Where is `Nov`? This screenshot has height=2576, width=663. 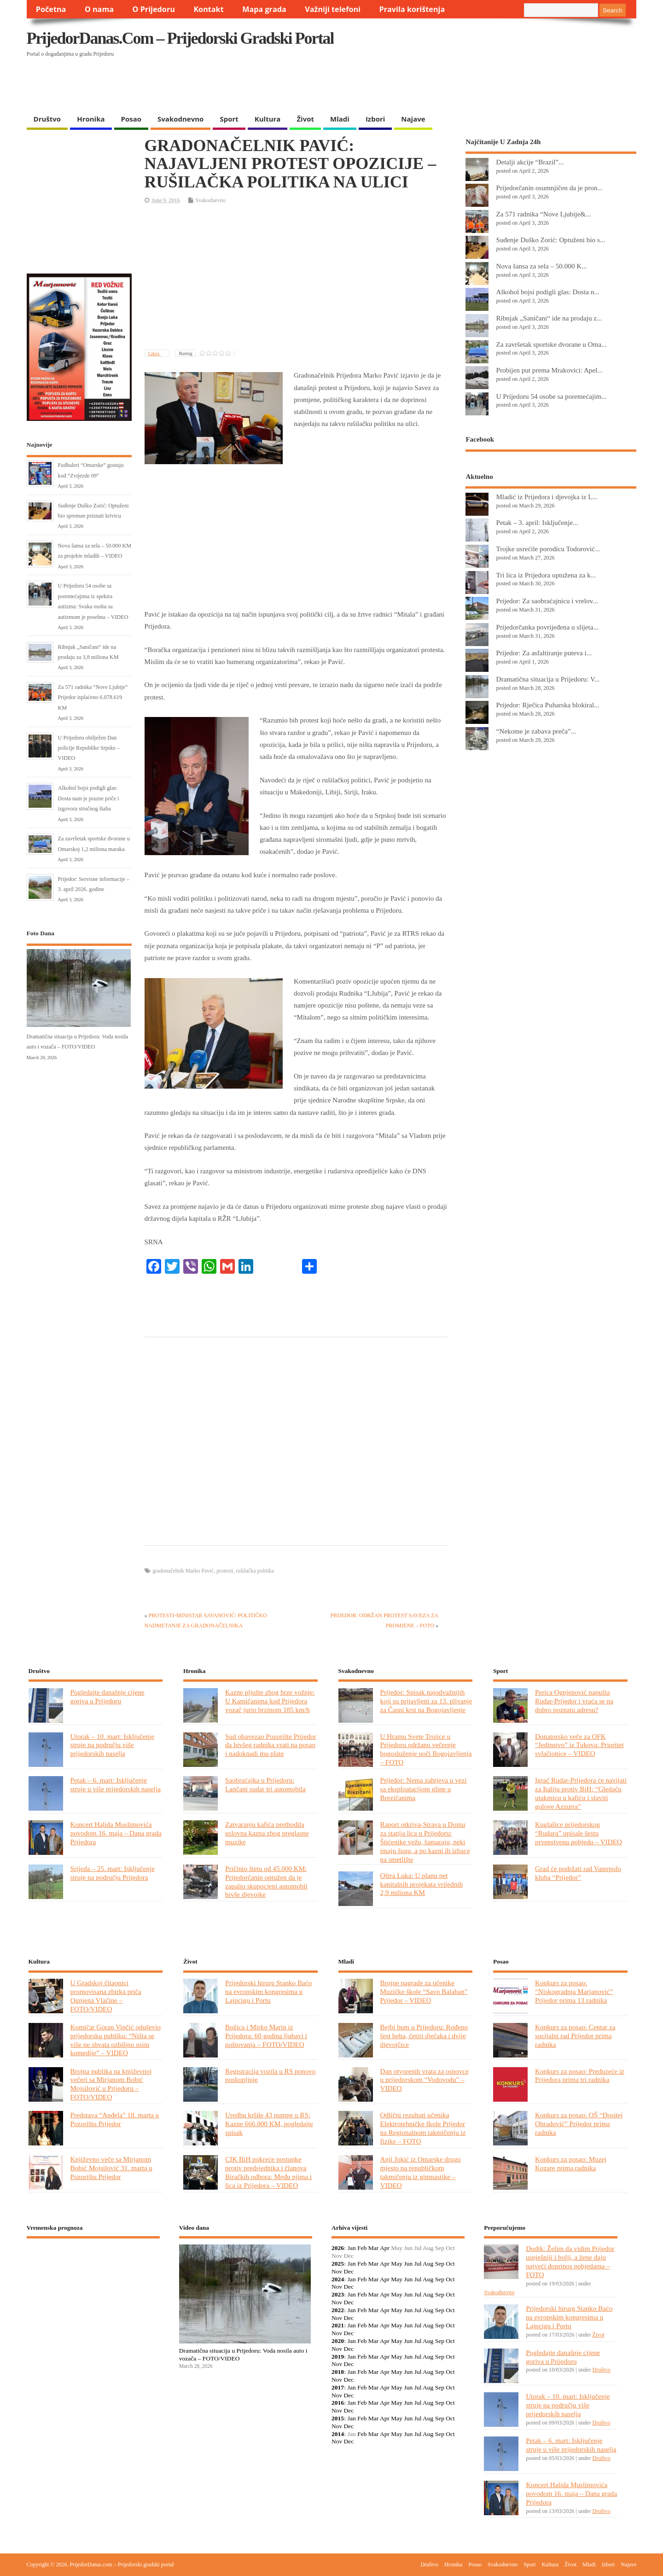 Nov is located at coordinates (337, 2271).